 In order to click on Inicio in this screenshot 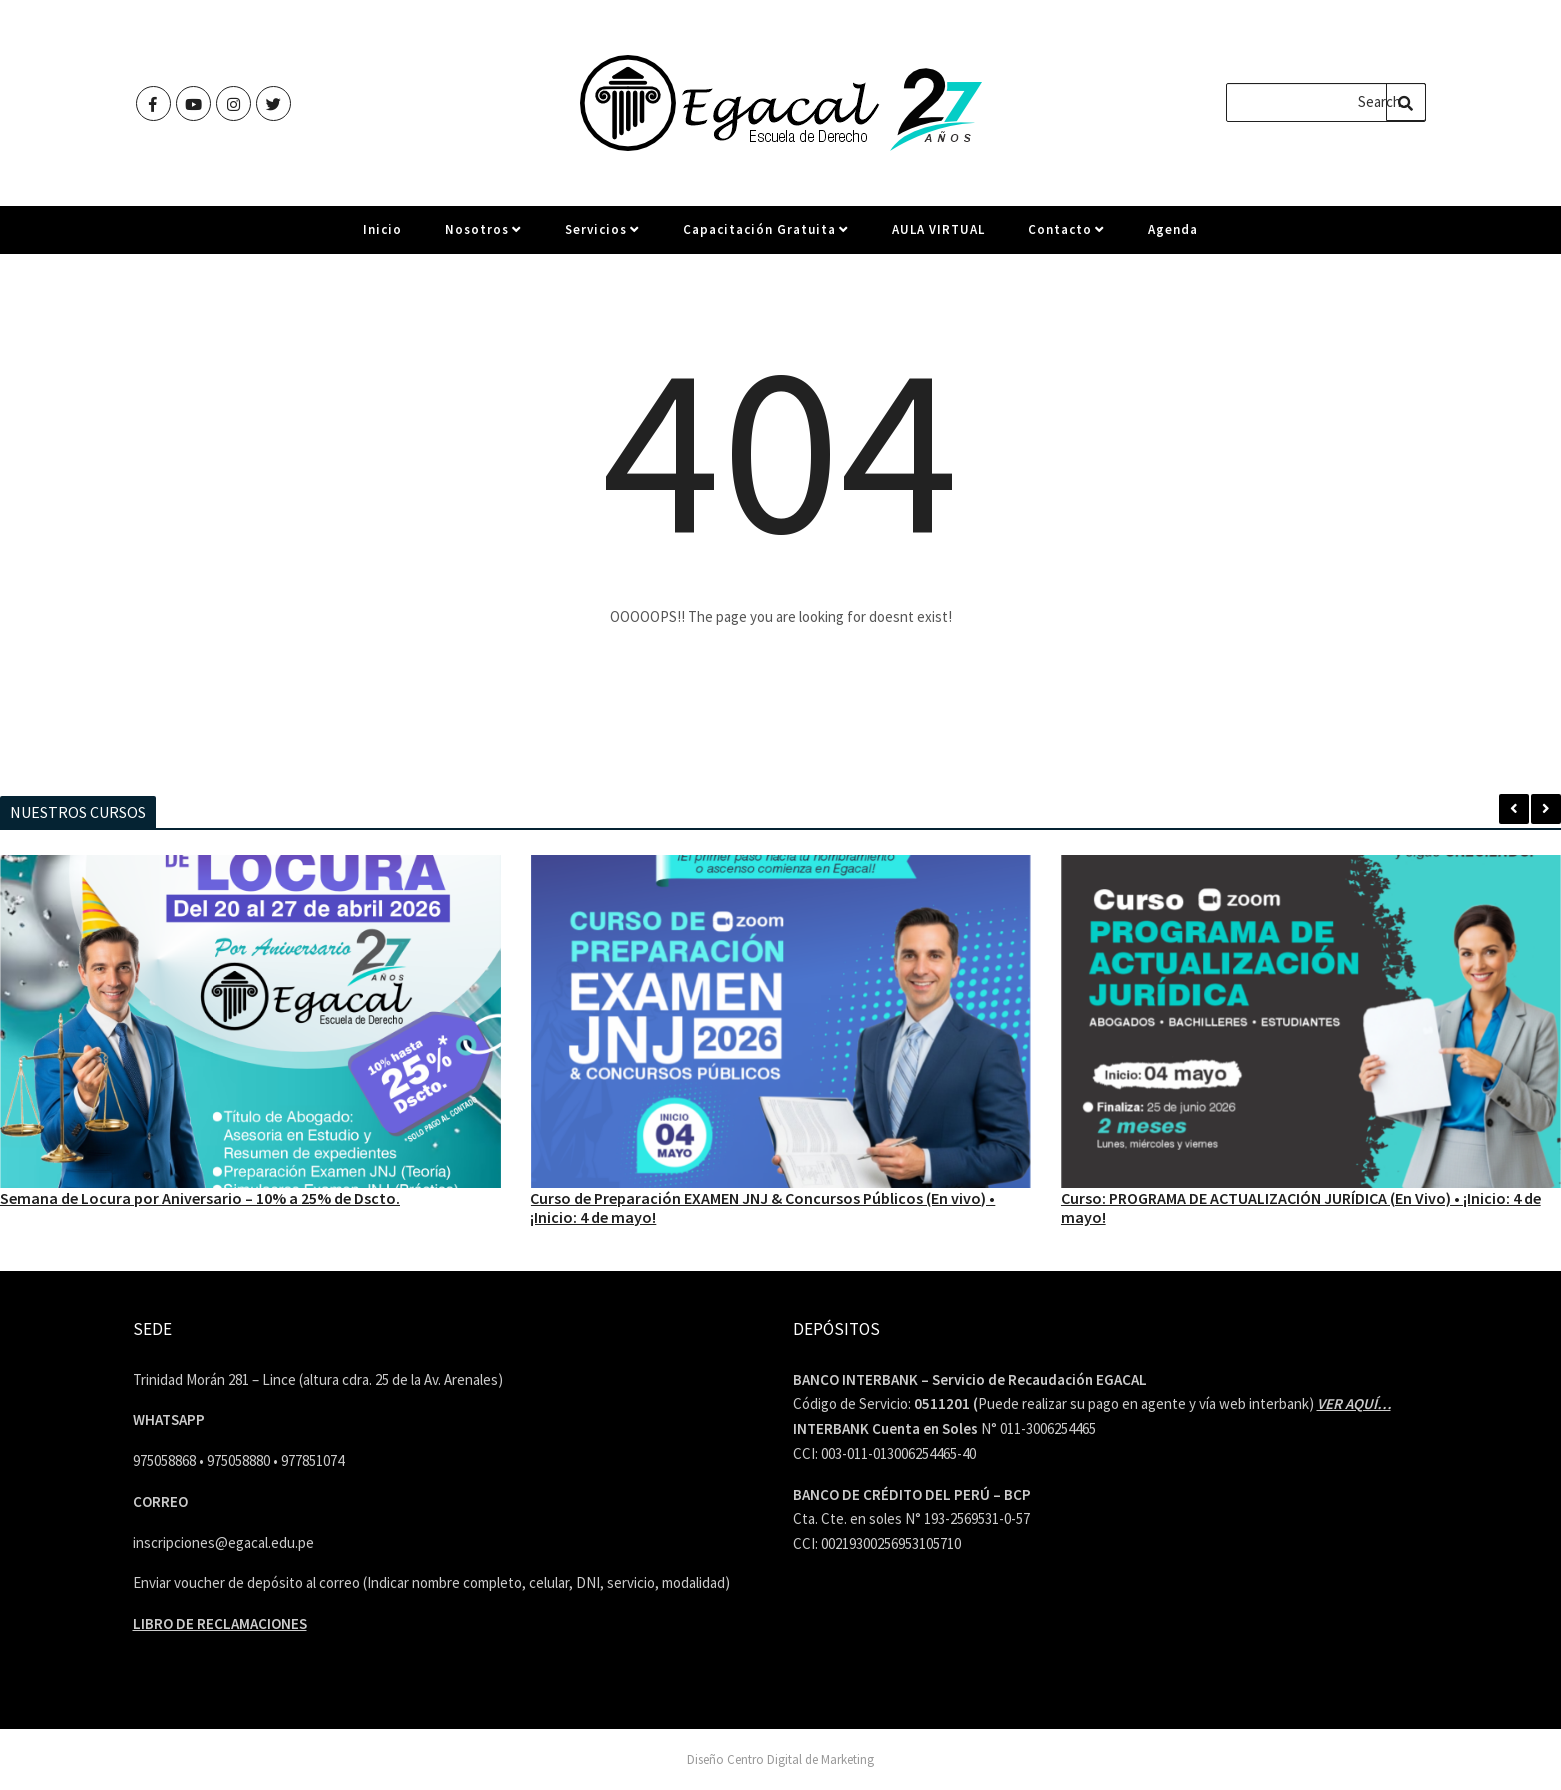, I will do `click(382, 237)`.